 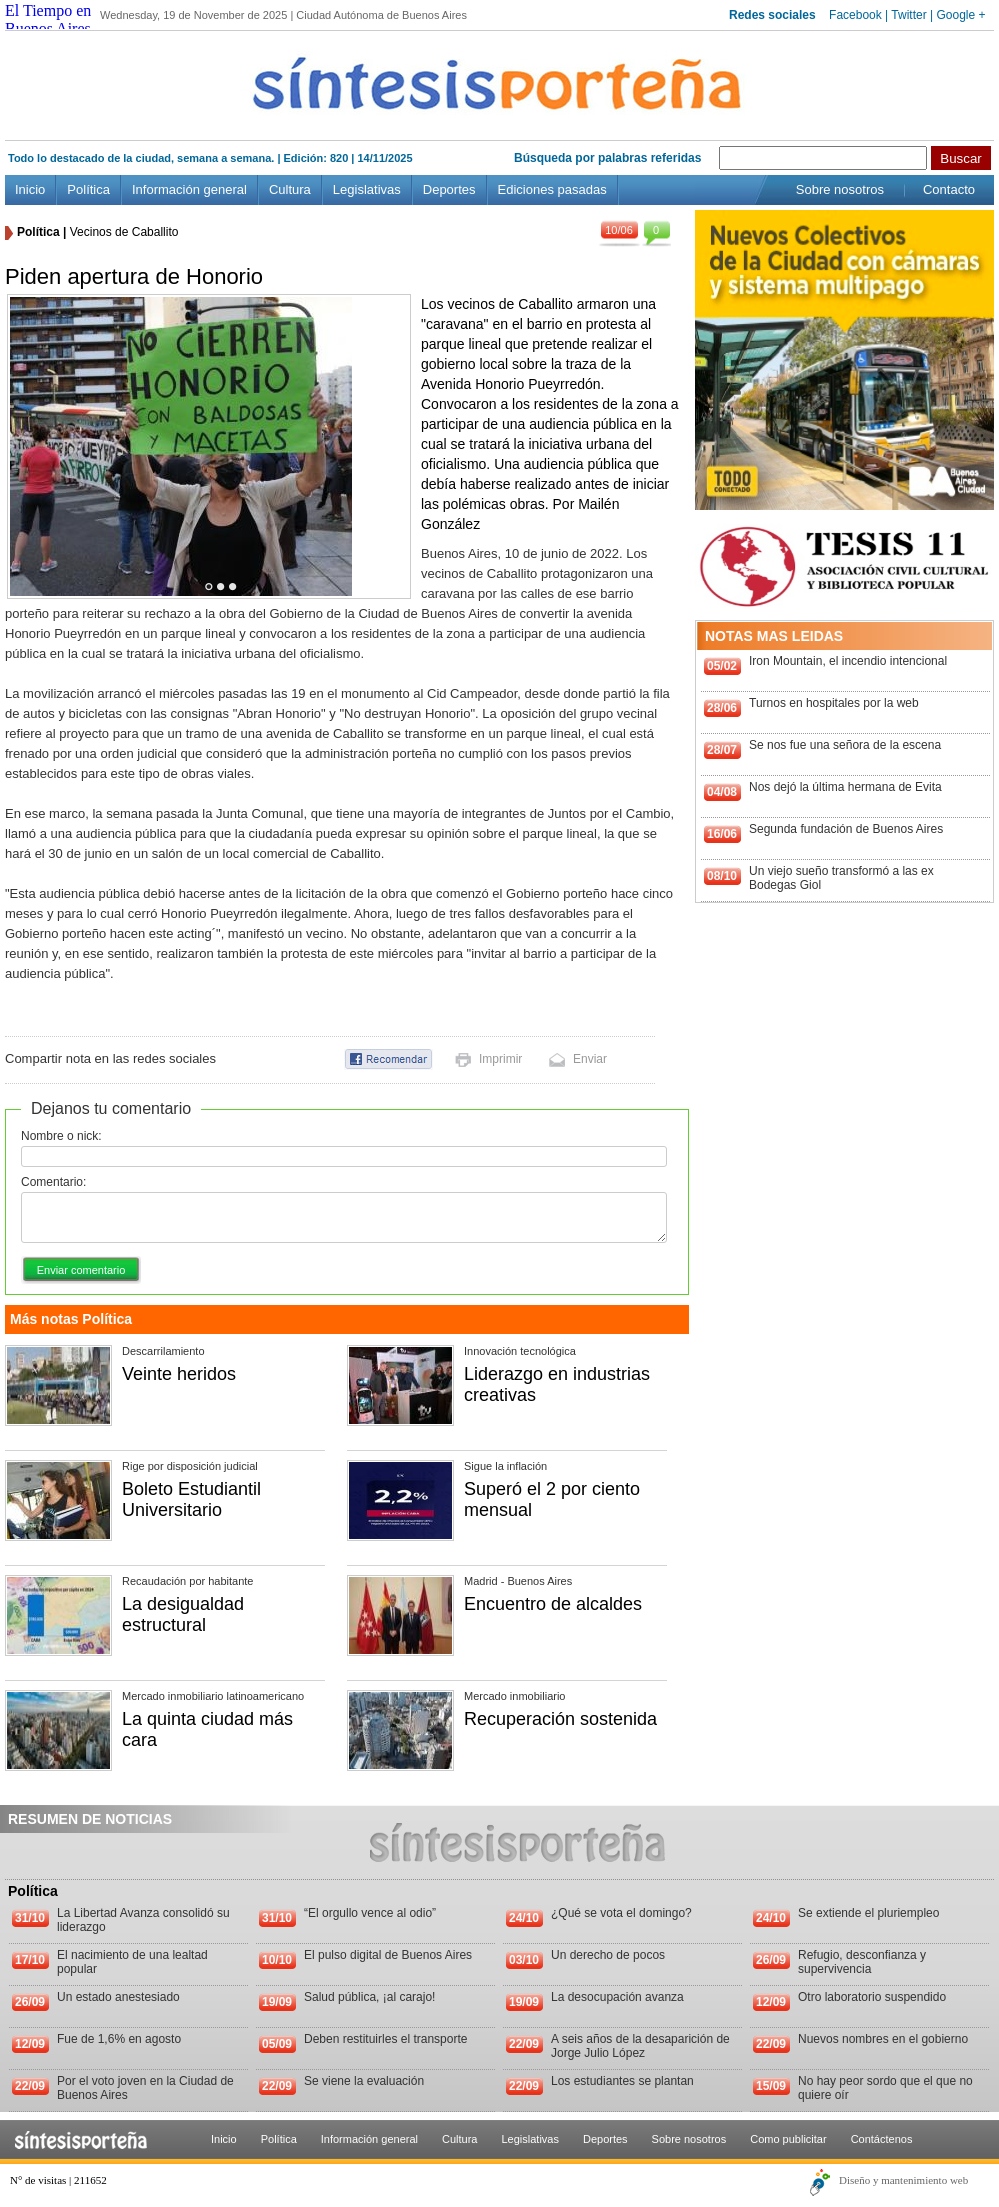 I want to click on Segunda fundación de Buenos Aires, so click(x=846, y=829).